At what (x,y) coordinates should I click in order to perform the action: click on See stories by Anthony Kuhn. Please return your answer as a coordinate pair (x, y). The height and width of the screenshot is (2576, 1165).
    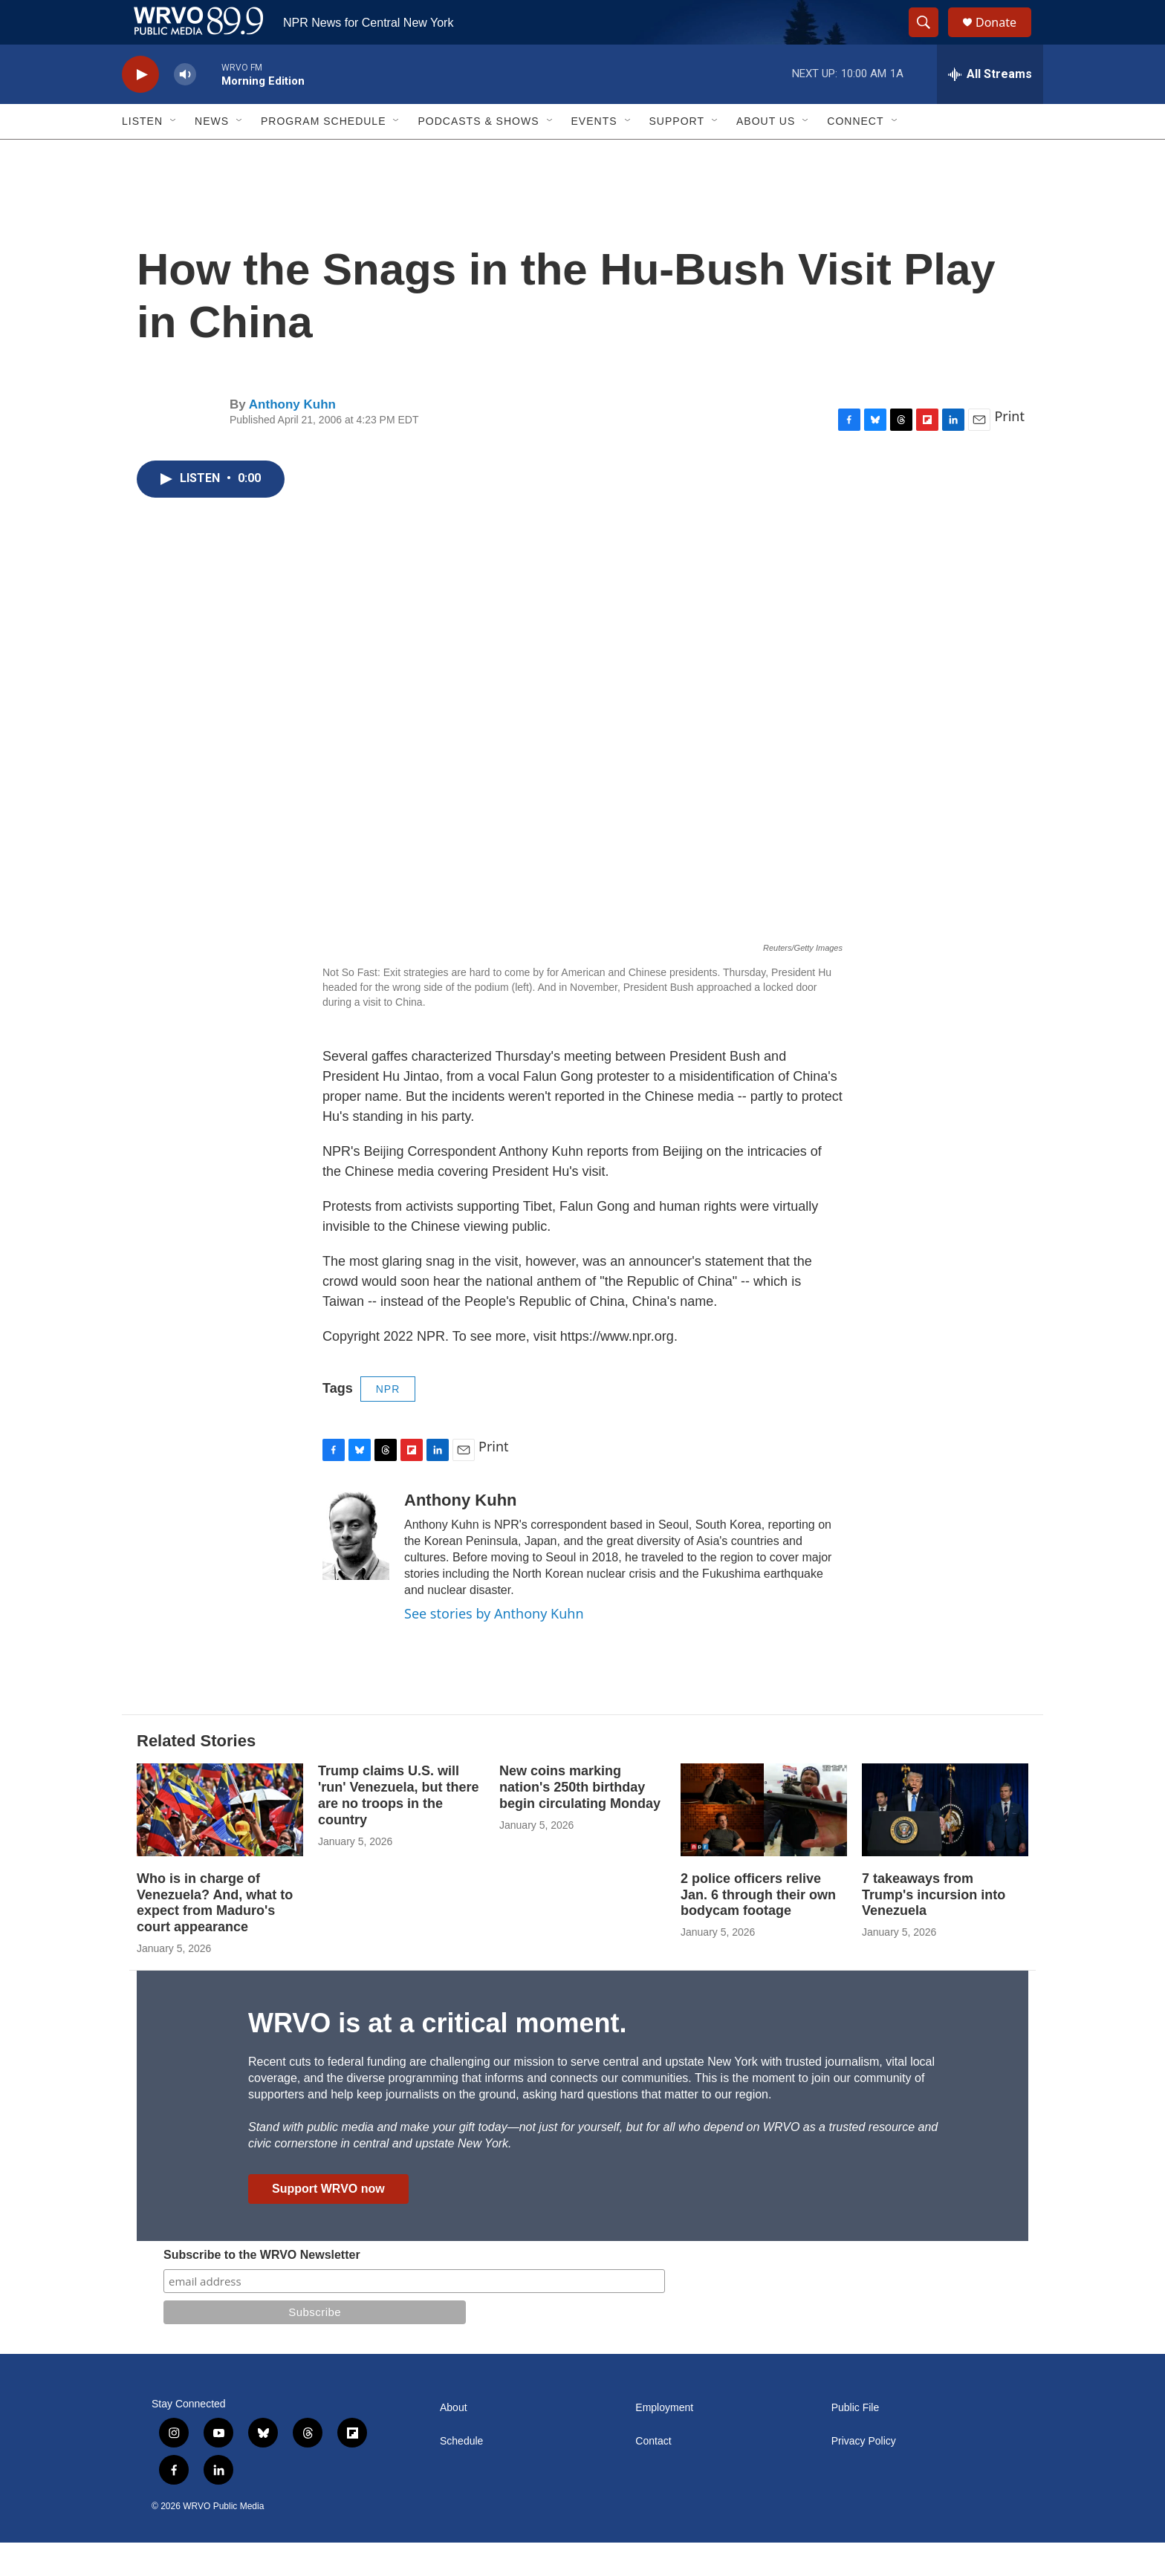
    Looking at the image, I should click on (494, 1647).